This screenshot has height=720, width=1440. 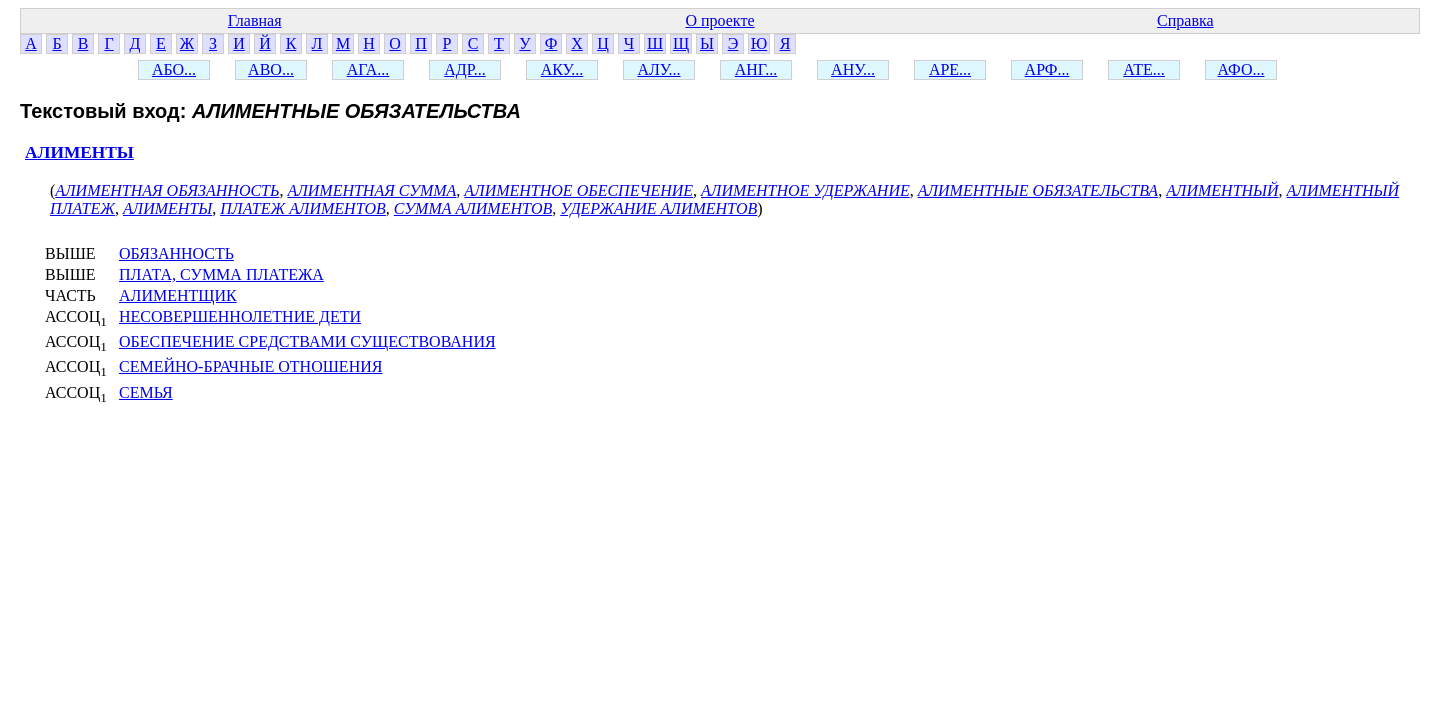 What do you see at coordinates (176, 253) in the screenshot?
I see `ОБЯЗАННОСТЬ` at bounding box center [176, 253].